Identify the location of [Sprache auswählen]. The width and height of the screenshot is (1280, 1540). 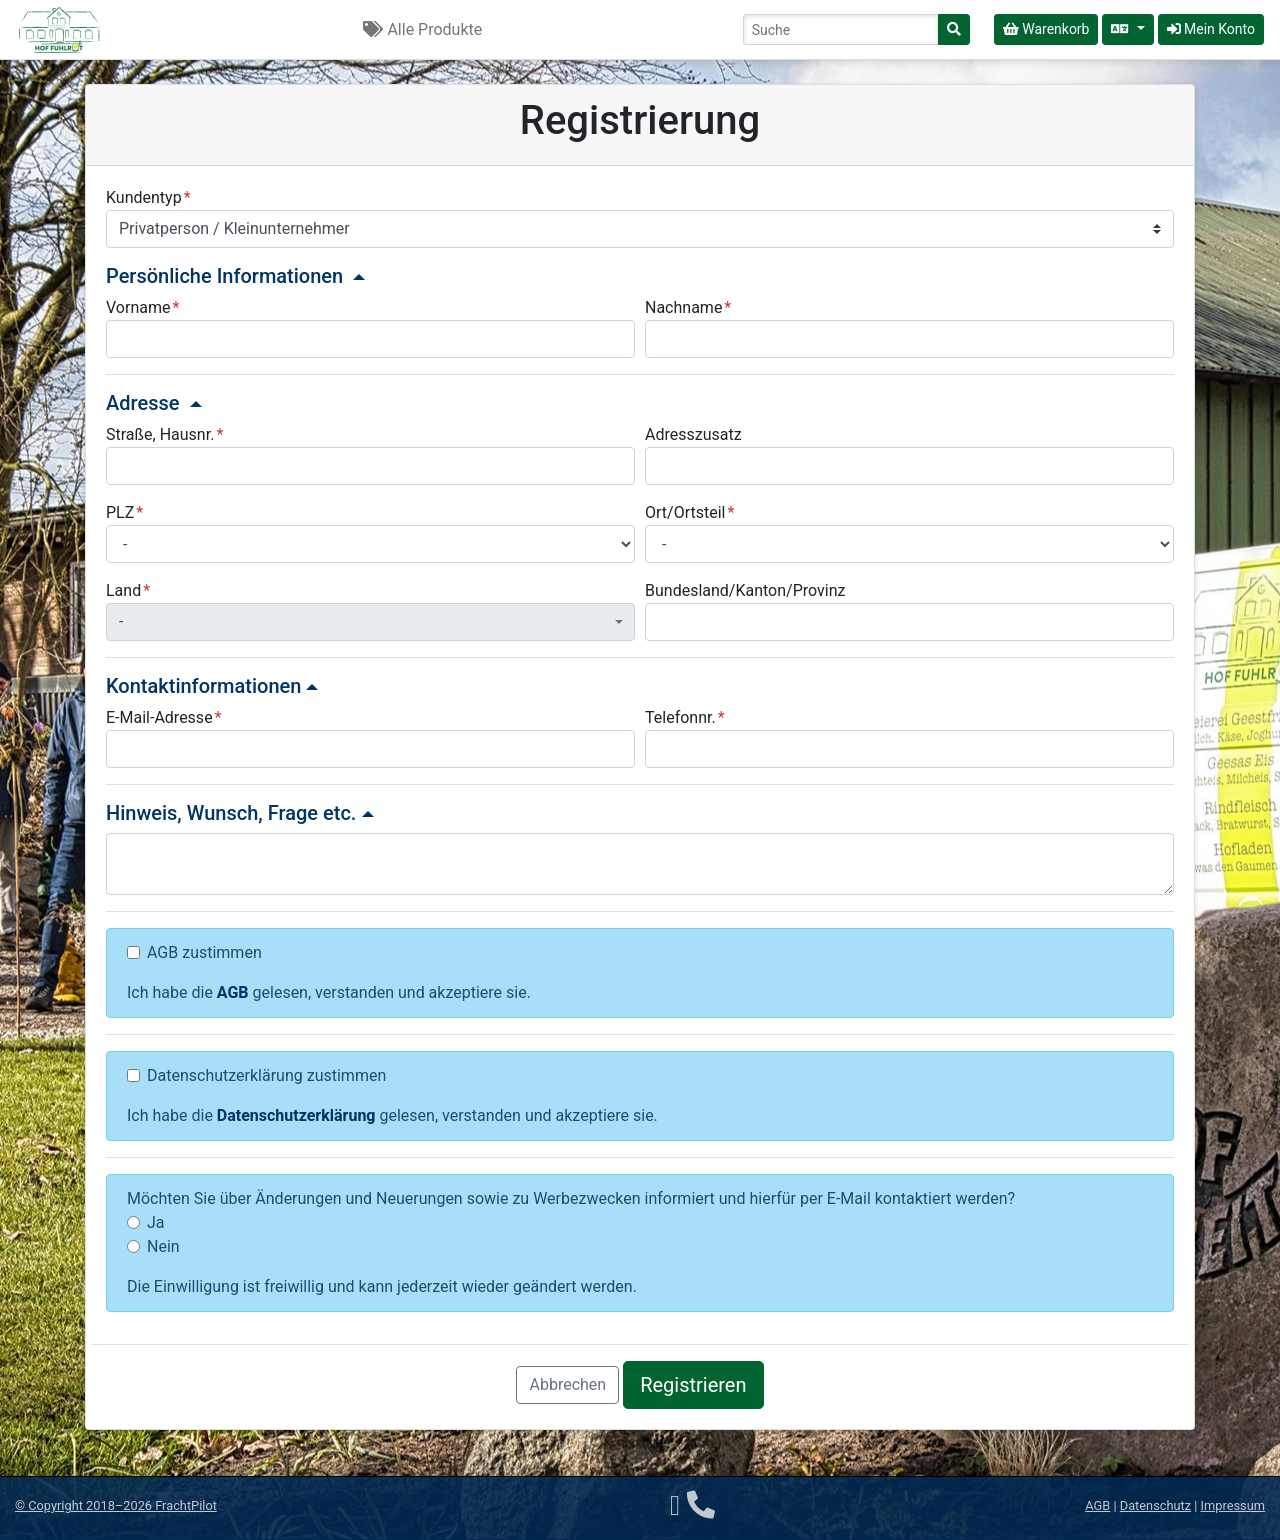
(1127, 29).